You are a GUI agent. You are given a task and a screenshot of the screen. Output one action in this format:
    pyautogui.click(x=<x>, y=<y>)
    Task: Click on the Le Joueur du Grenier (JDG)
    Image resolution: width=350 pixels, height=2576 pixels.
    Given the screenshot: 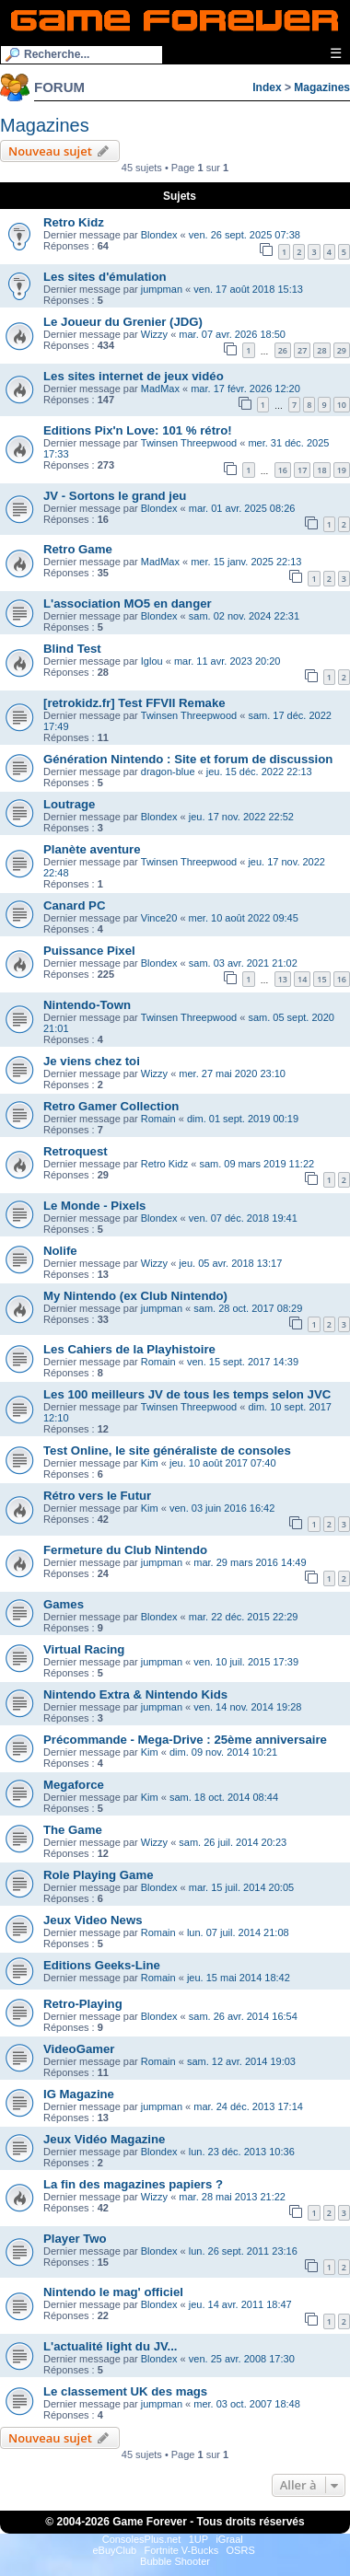 What is the action you would take?
    pyautogui.click(x=123, y=322)
    